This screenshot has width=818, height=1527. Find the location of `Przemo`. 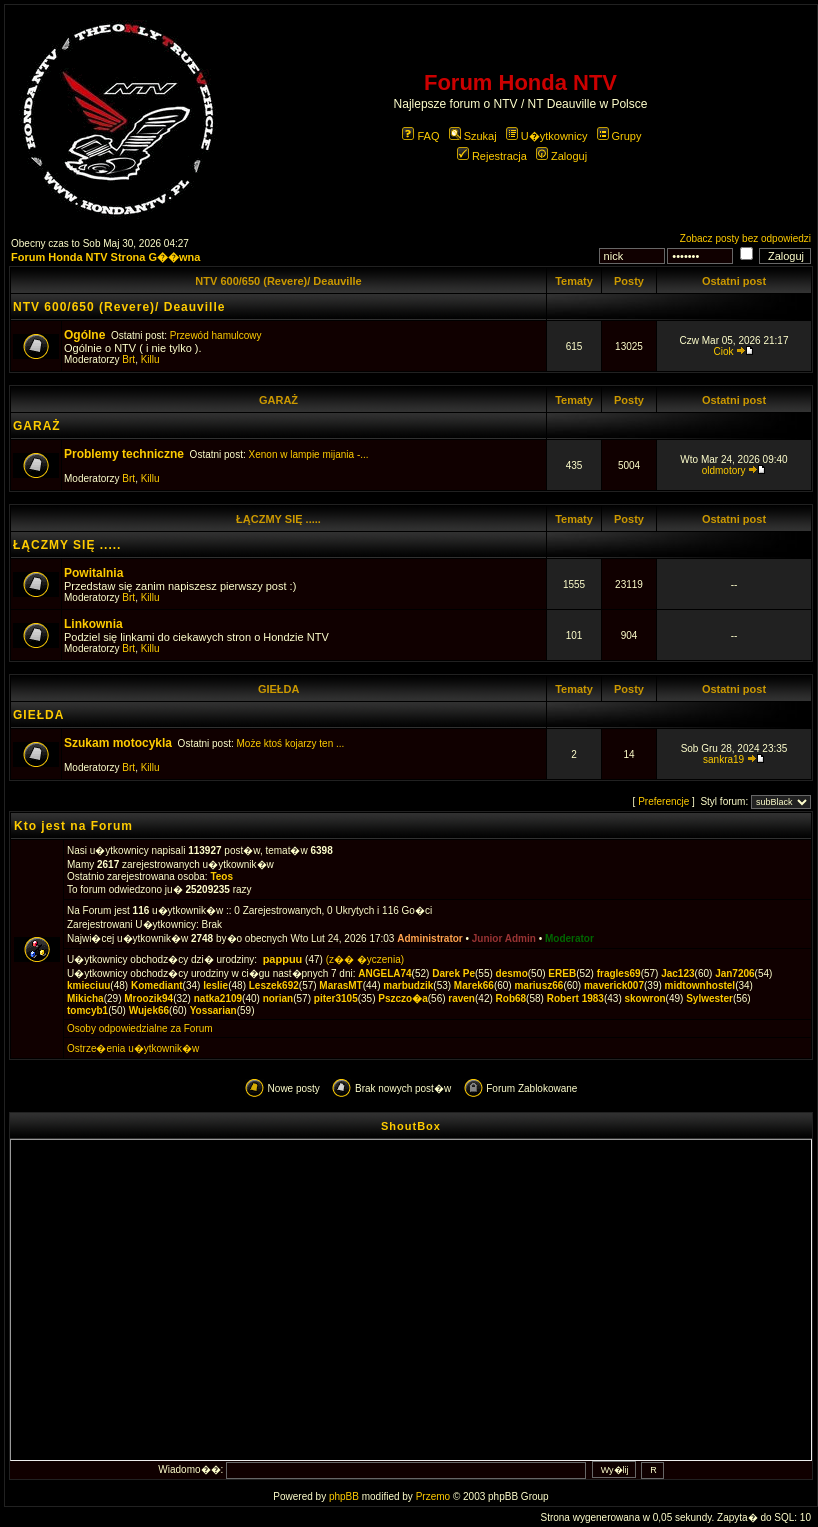

Przemo is located at coordinates (433, 1496).